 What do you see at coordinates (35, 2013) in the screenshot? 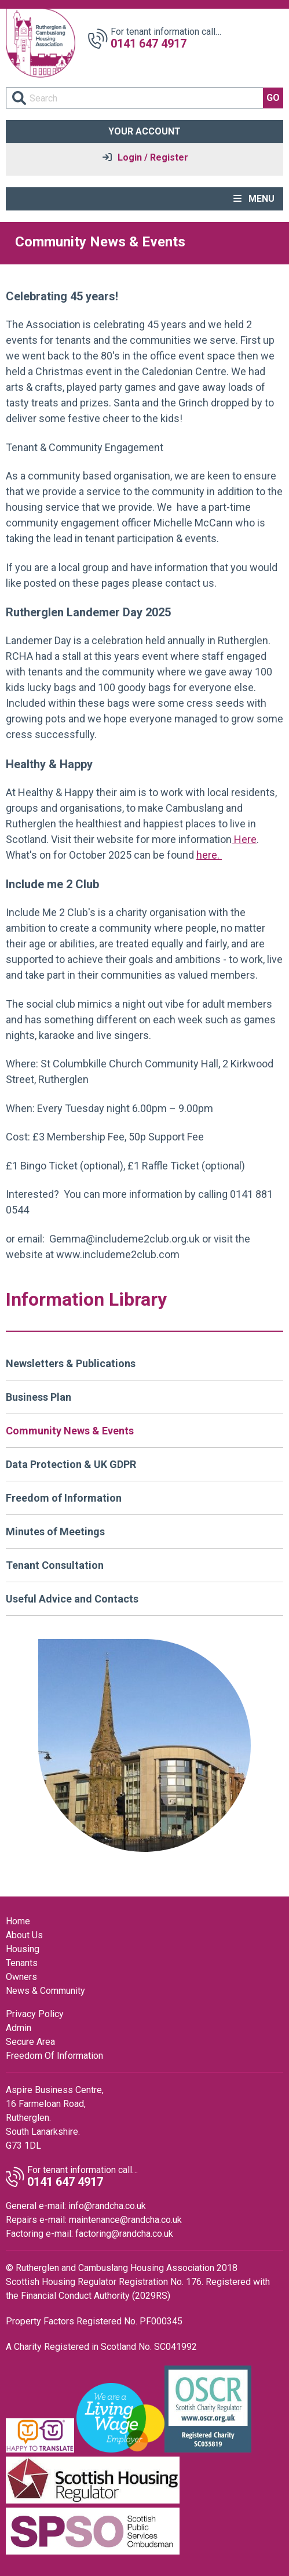
I see `Privacy Policy` at bounding box center [35, 2013].